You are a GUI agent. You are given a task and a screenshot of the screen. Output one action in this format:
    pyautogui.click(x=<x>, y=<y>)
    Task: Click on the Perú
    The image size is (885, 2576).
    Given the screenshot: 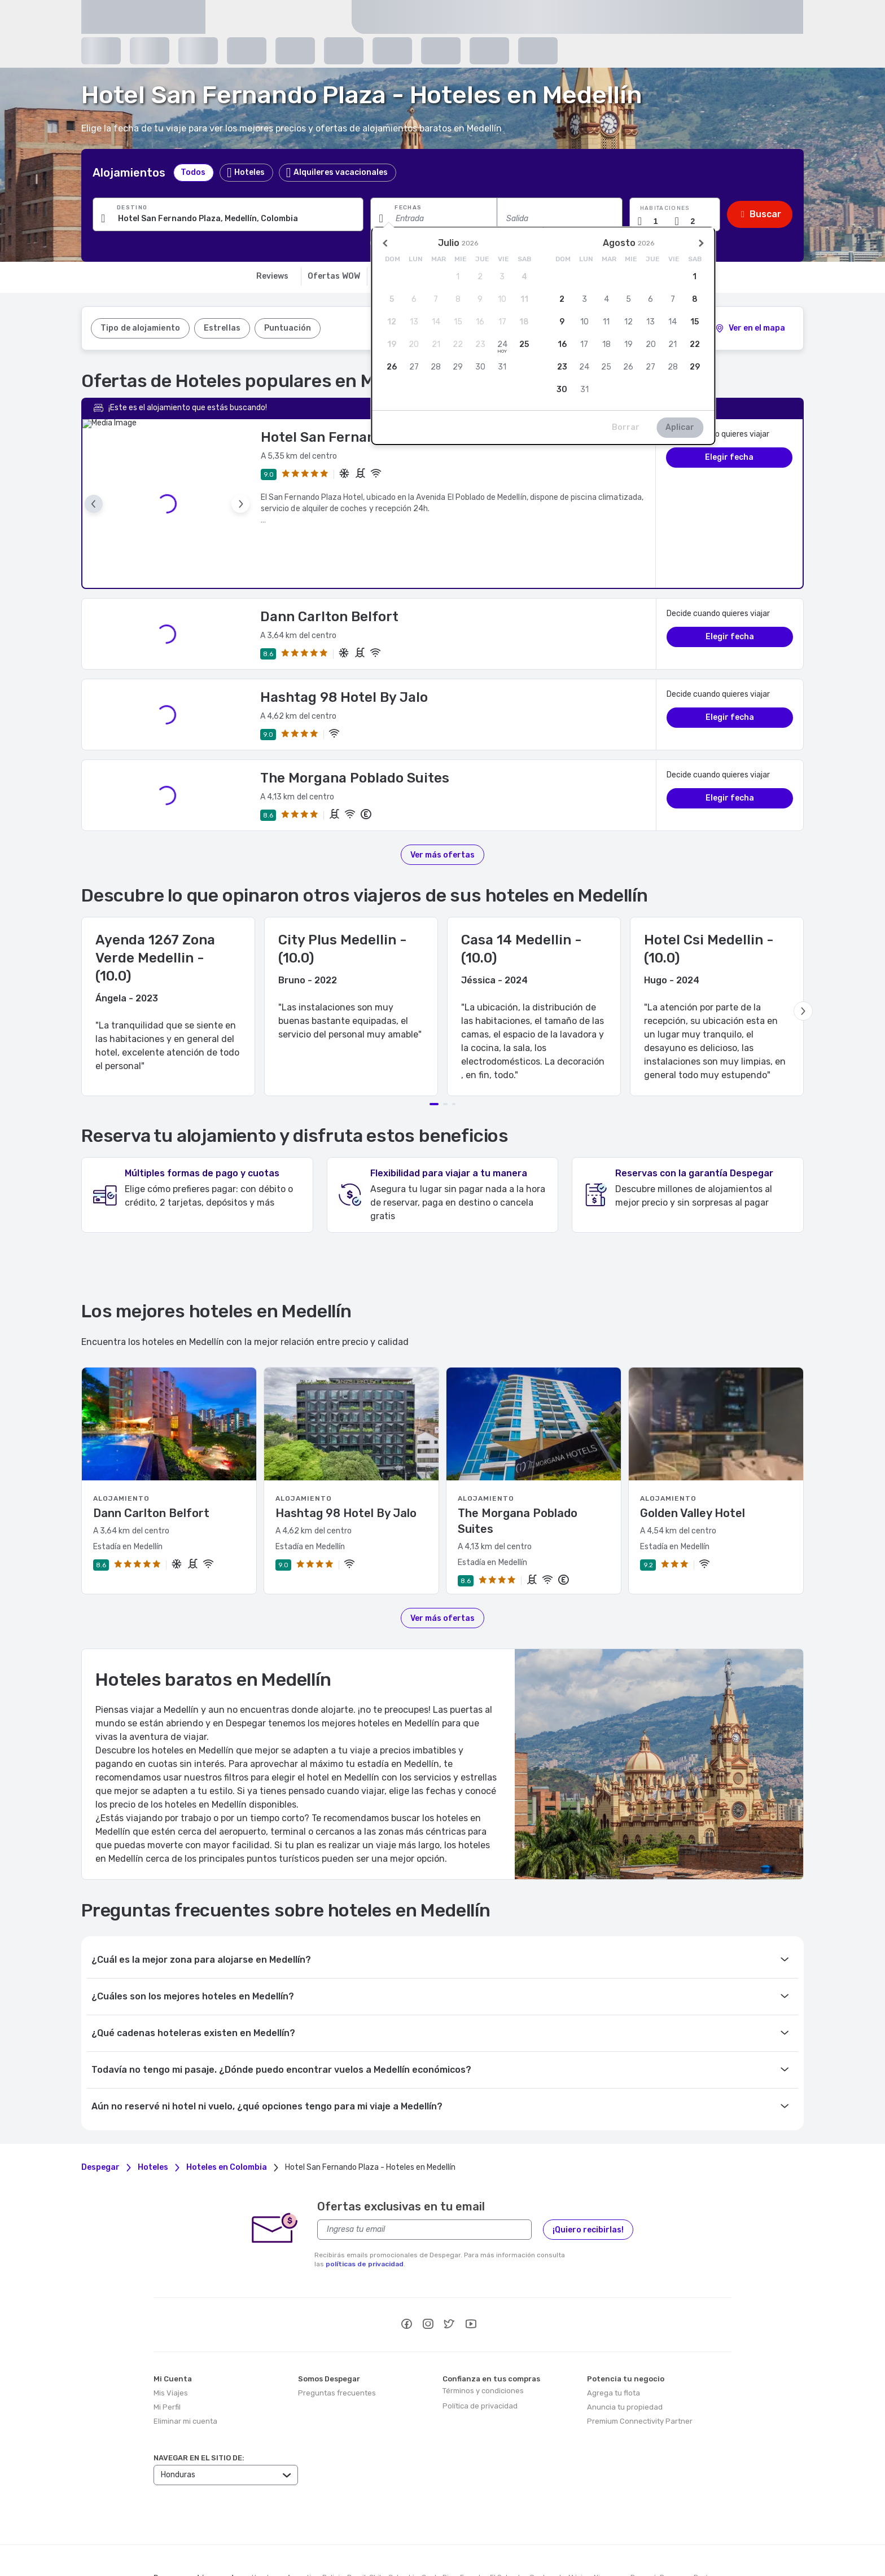 What is the action you would take?
    pyautogui.click(x=701, y=2524)
    